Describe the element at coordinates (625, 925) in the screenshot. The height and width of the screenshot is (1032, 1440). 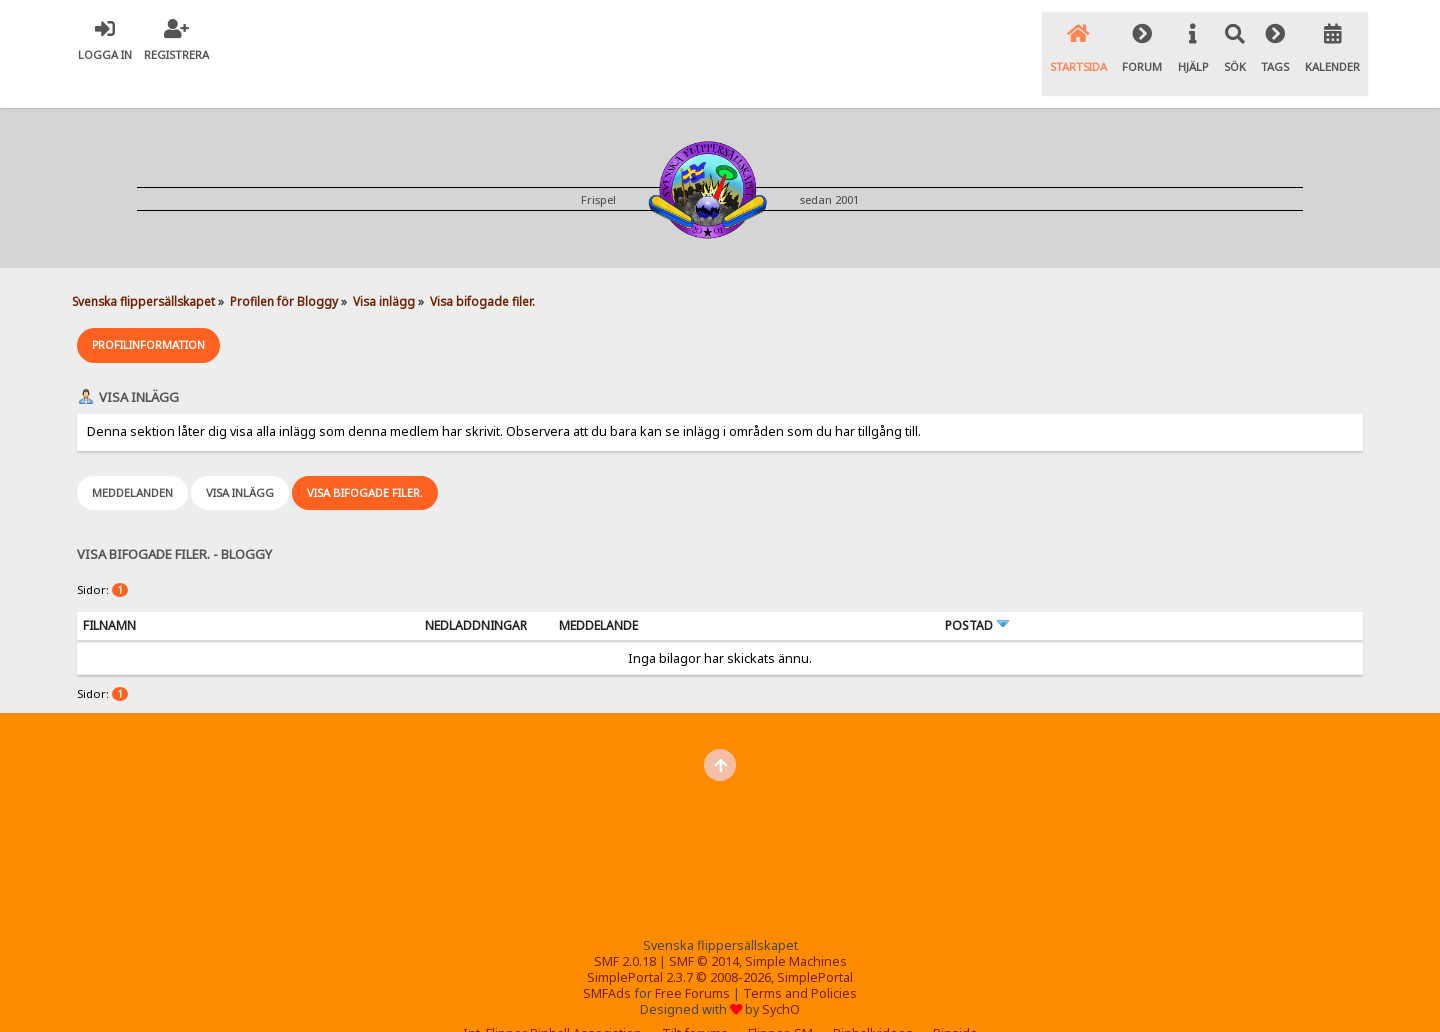
I see `SMF 2.0.18` at that location.